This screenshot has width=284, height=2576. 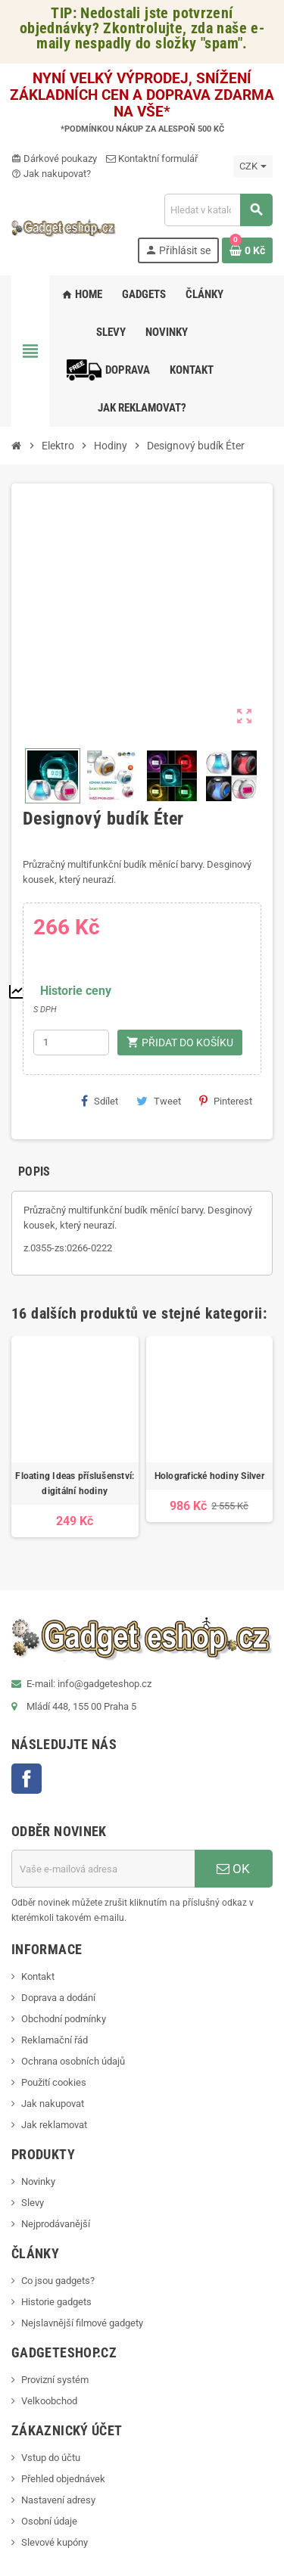 What do you see at coordinates (26, 1778) in the screenshot?
I see `Facebook` at bounding box center [26, 1778].